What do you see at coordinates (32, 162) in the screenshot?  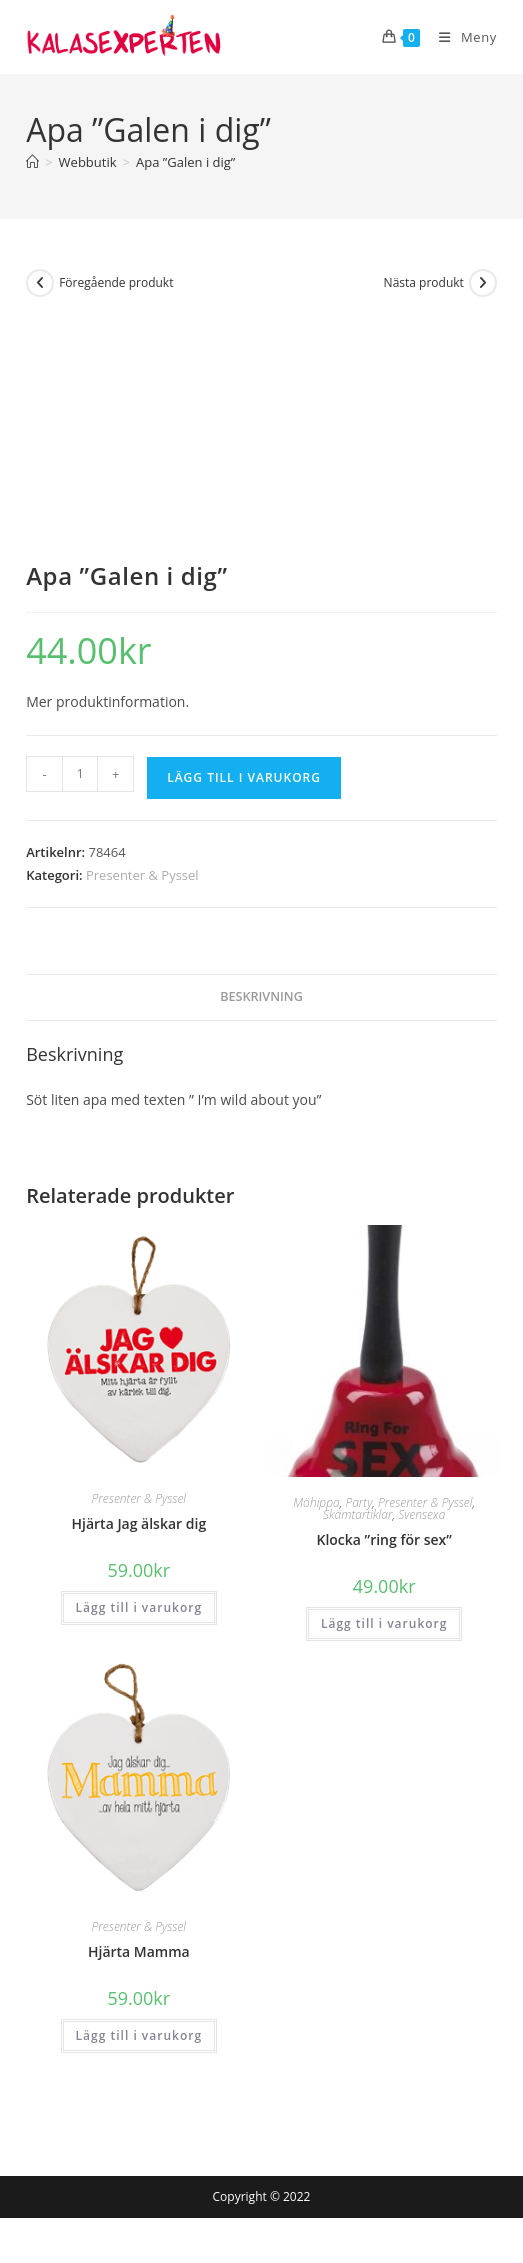 I see `[Hem]` at bounding box center [32, 162].